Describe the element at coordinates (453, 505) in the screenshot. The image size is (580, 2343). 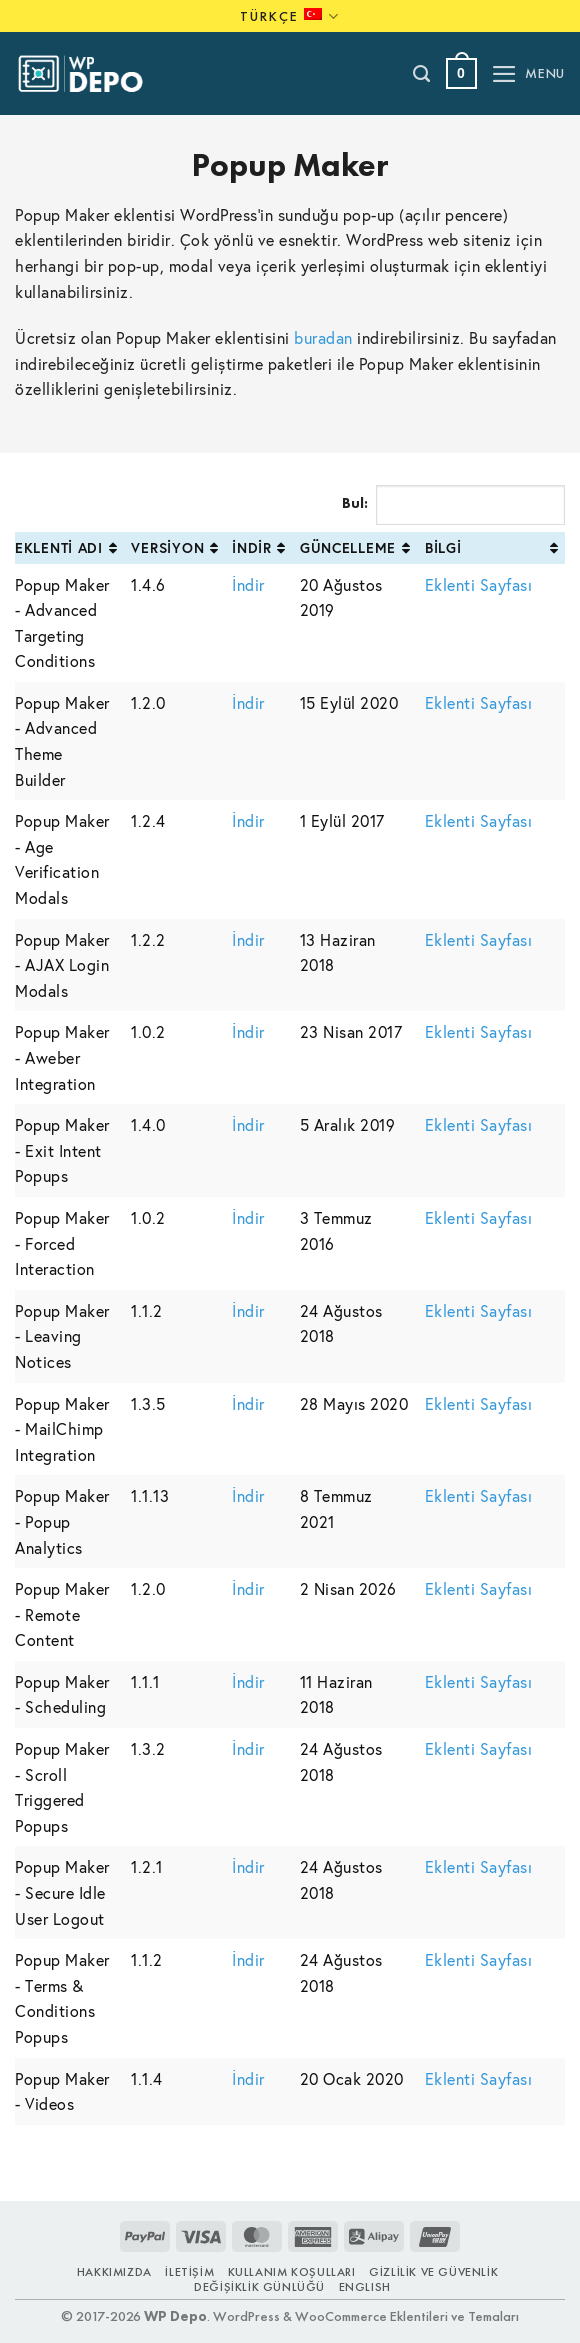
I see `Bul:` at that location.